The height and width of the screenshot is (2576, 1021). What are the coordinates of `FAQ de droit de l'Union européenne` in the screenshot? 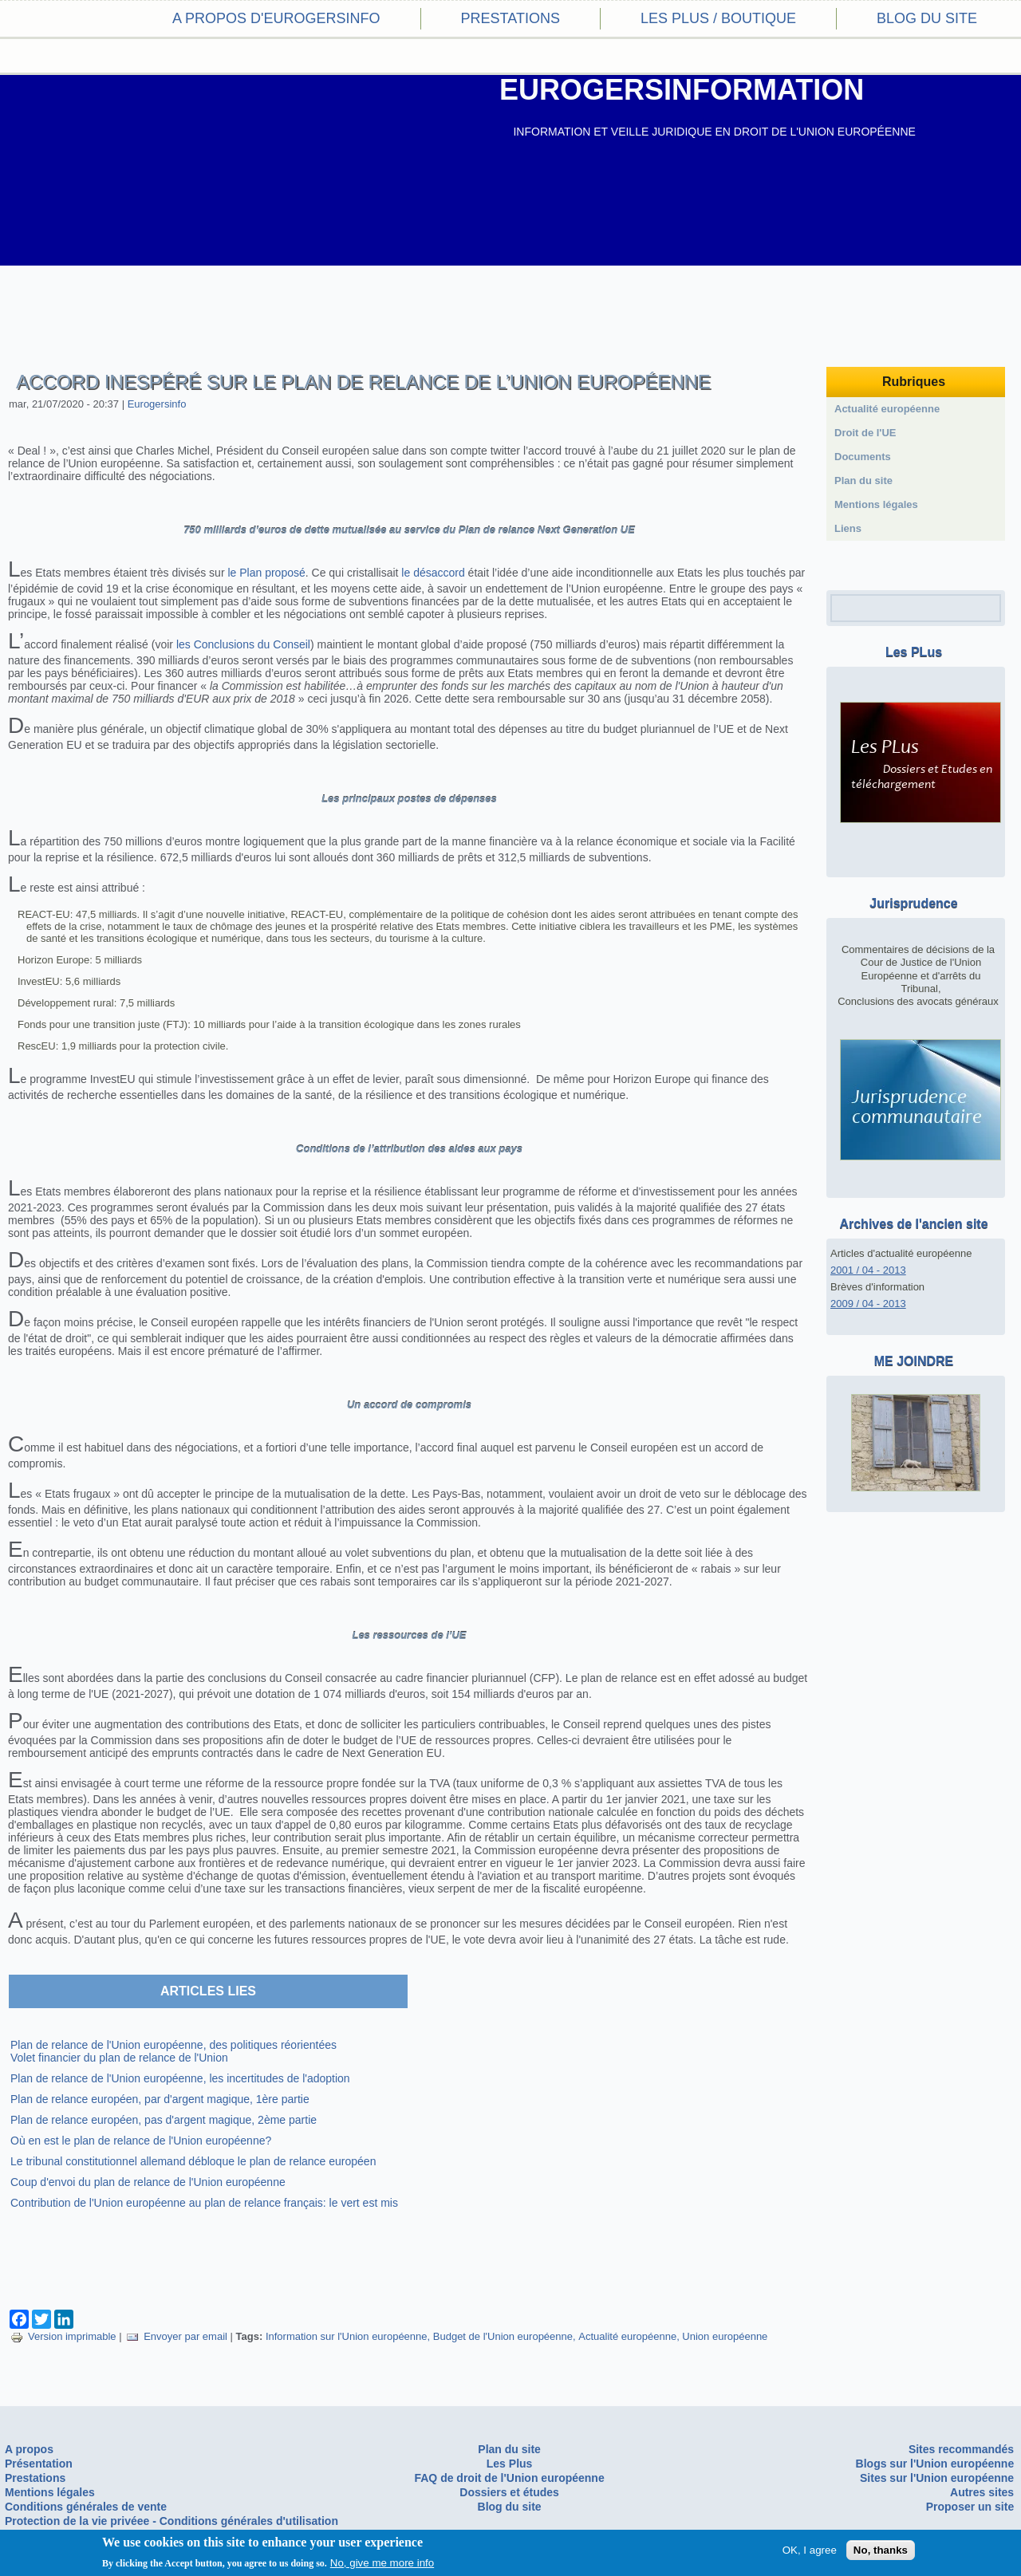 It's located at (509, 2478).